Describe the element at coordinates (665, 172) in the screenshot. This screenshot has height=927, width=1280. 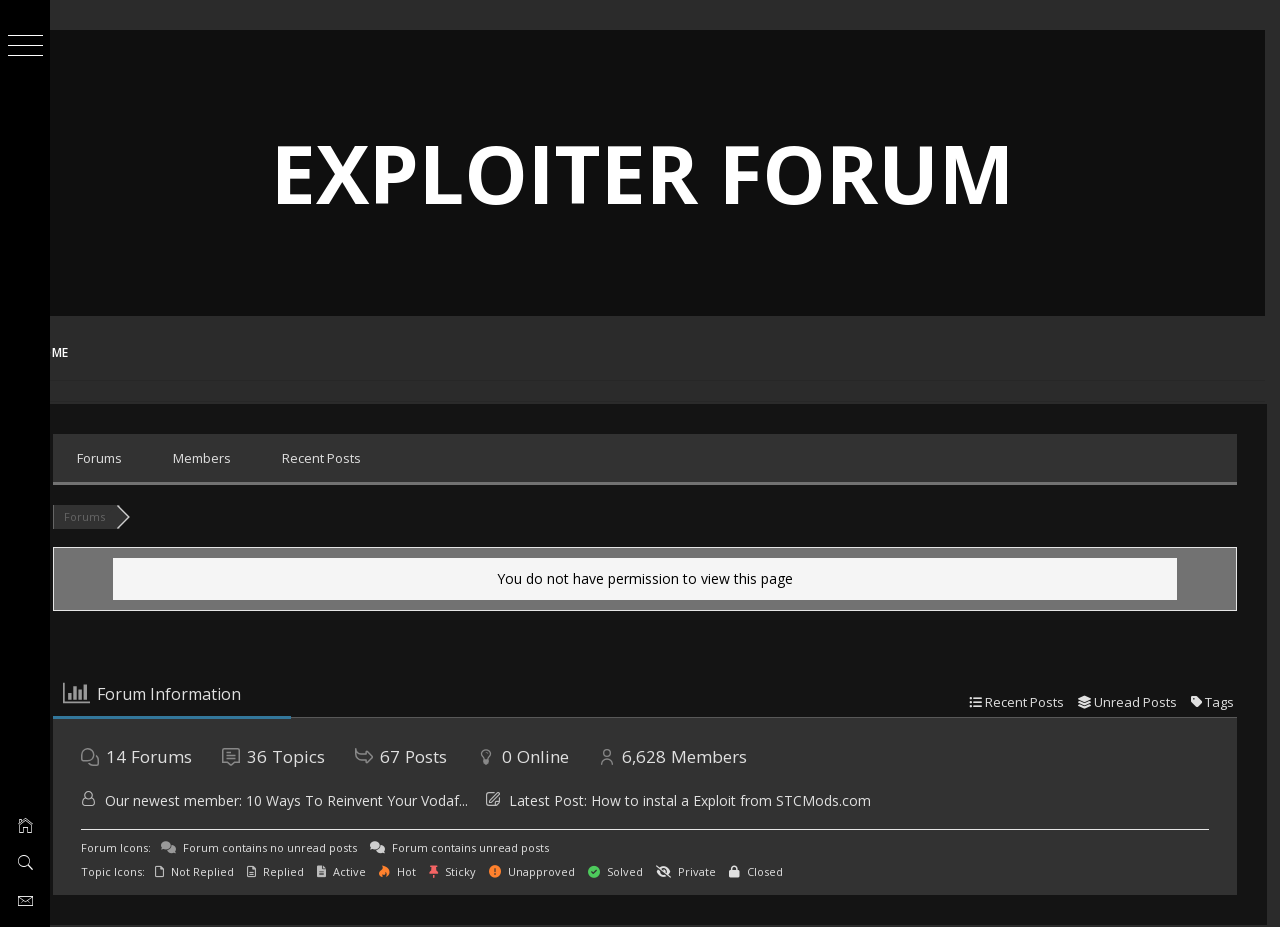
I see `Exploiter Forum` at that location.